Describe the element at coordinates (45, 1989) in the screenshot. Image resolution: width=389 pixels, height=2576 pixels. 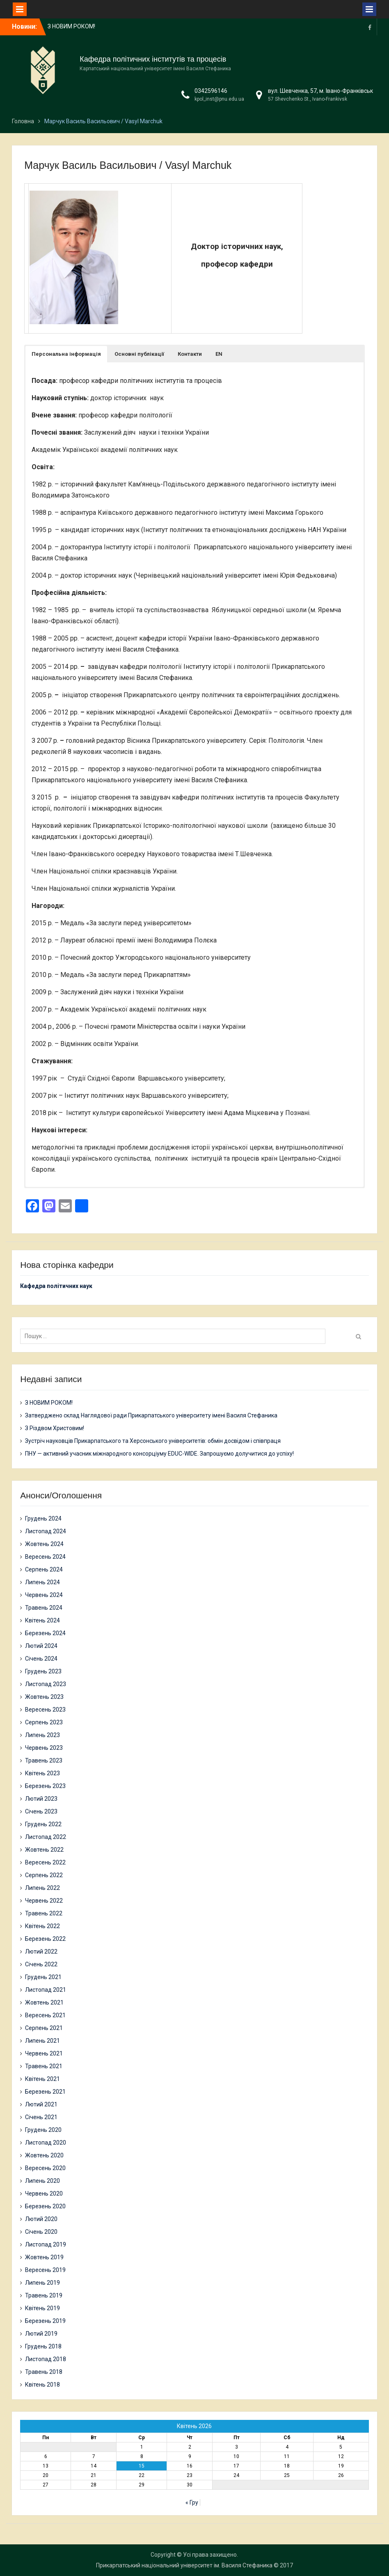
I see `Листопад 2021` at that location.